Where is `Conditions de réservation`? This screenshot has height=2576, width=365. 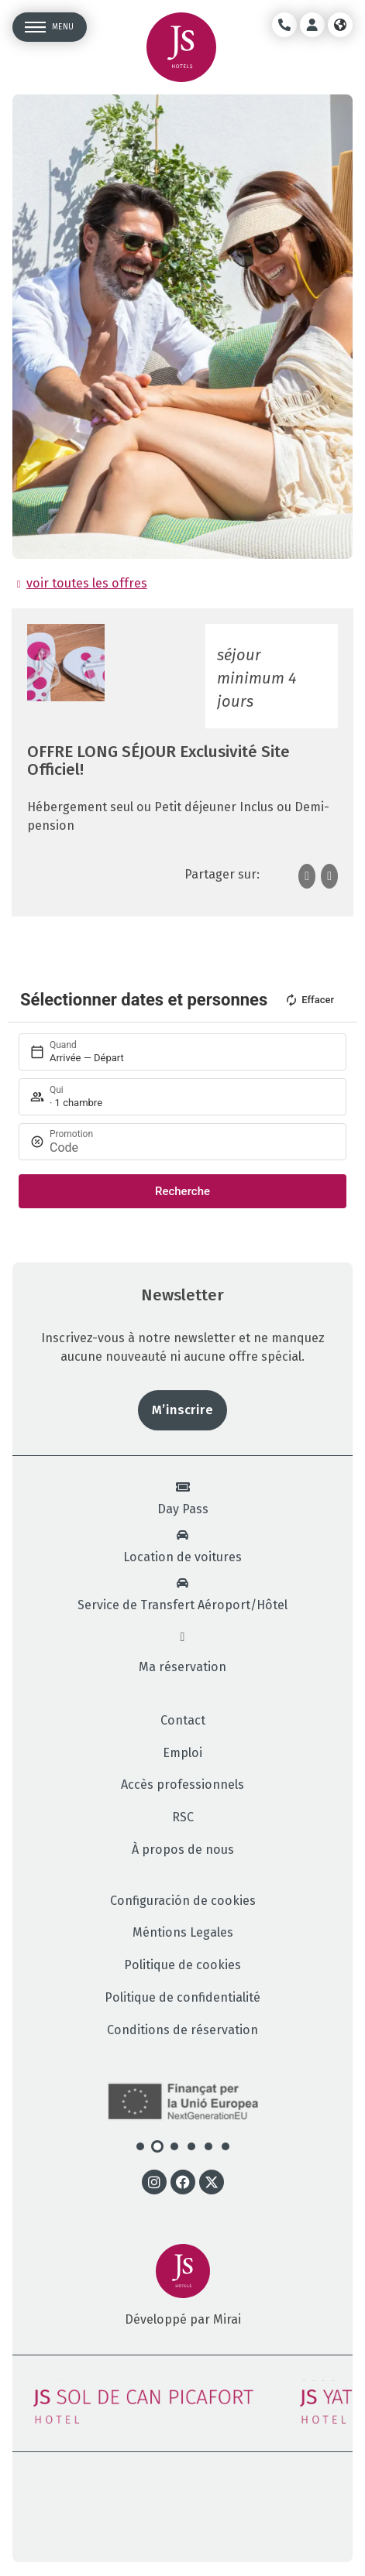 Conditions de réservation is located at coordinates (182, 2030).